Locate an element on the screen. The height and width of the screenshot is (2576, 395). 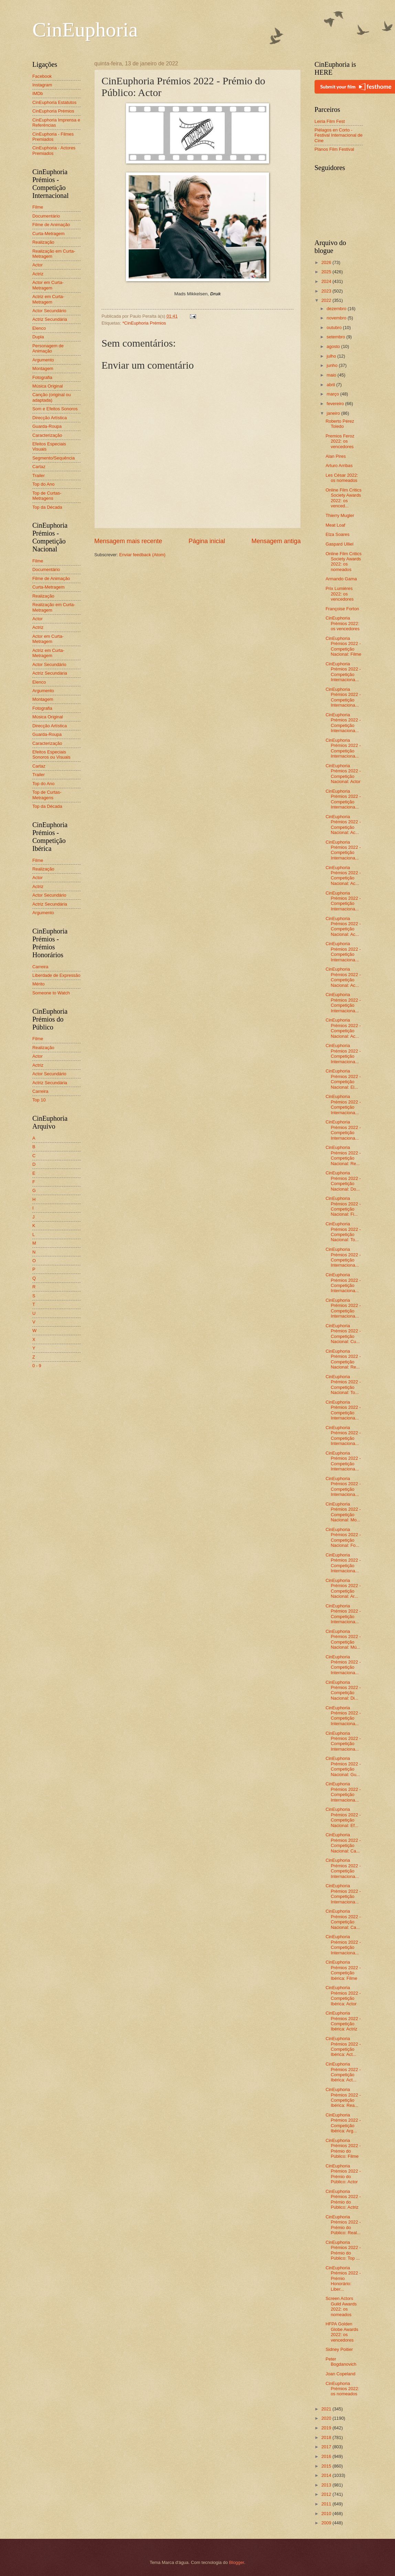
fevereiro is located at coordinates (336, 403).